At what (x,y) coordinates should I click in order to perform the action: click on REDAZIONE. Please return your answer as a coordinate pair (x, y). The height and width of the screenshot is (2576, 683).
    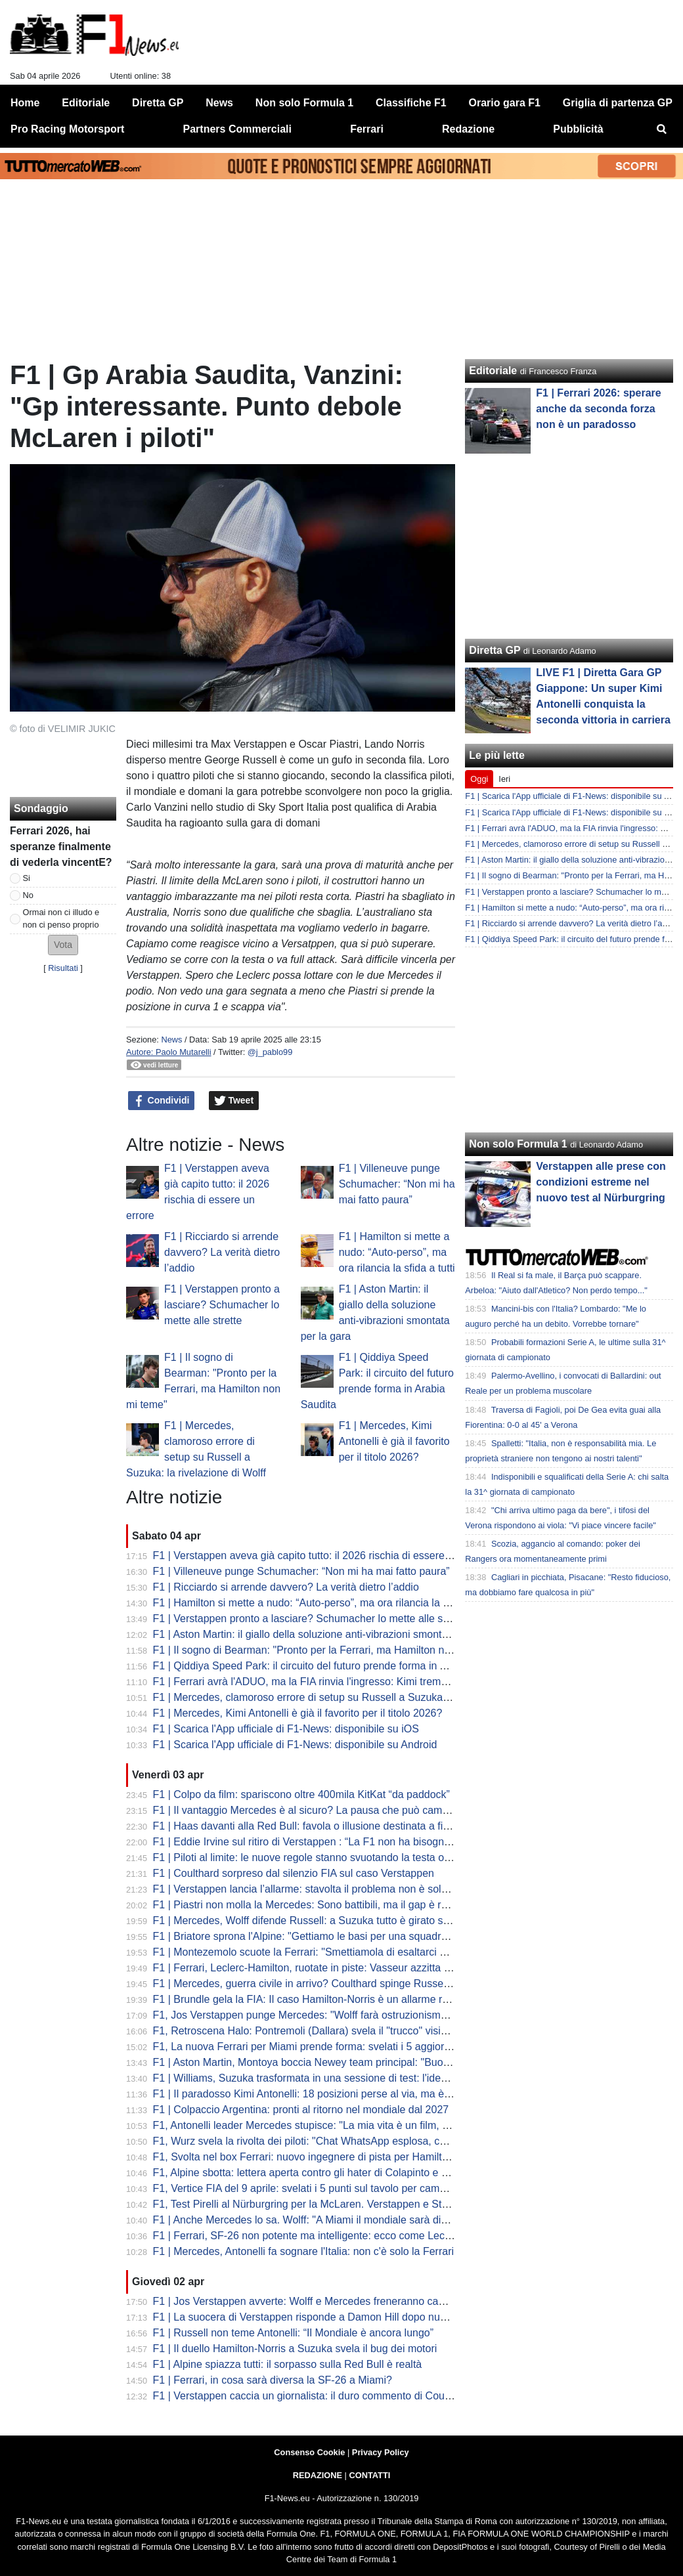
    Looking at the image, I should click on (317, 2475).